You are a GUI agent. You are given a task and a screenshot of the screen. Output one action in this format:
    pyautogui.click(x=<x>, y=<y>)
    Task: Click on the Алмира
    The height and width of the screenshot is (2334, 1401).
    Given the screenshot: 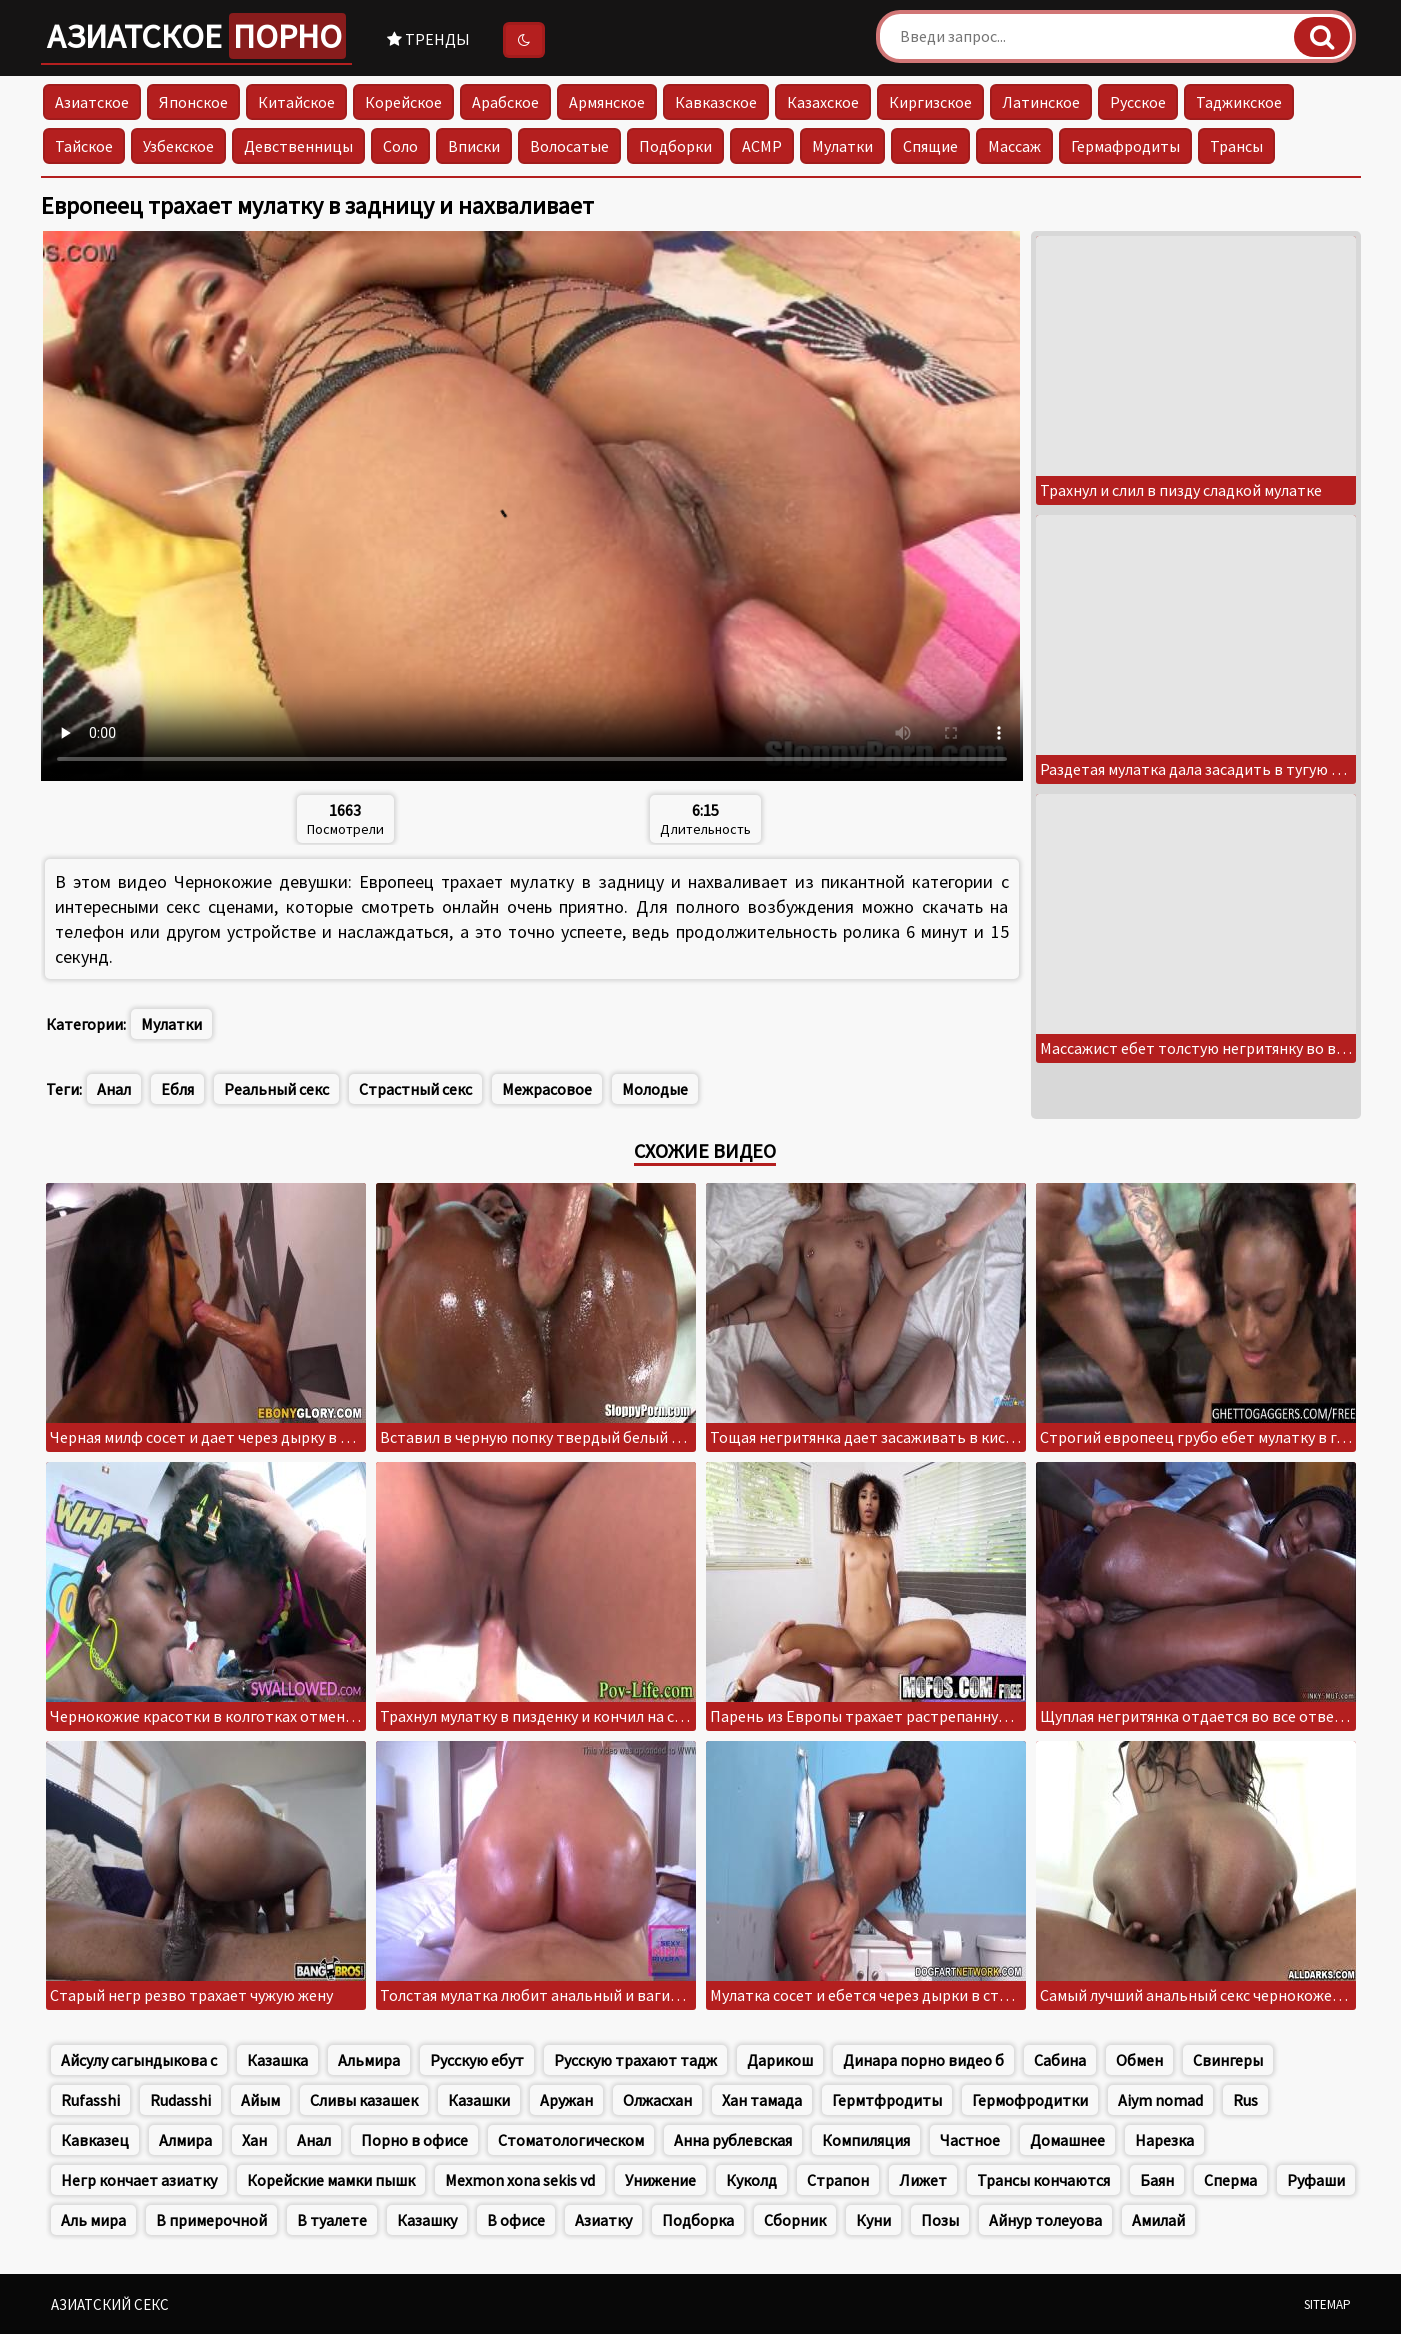 What is the action you would take?
    pyautogui.click(x=185, y=2140)
    